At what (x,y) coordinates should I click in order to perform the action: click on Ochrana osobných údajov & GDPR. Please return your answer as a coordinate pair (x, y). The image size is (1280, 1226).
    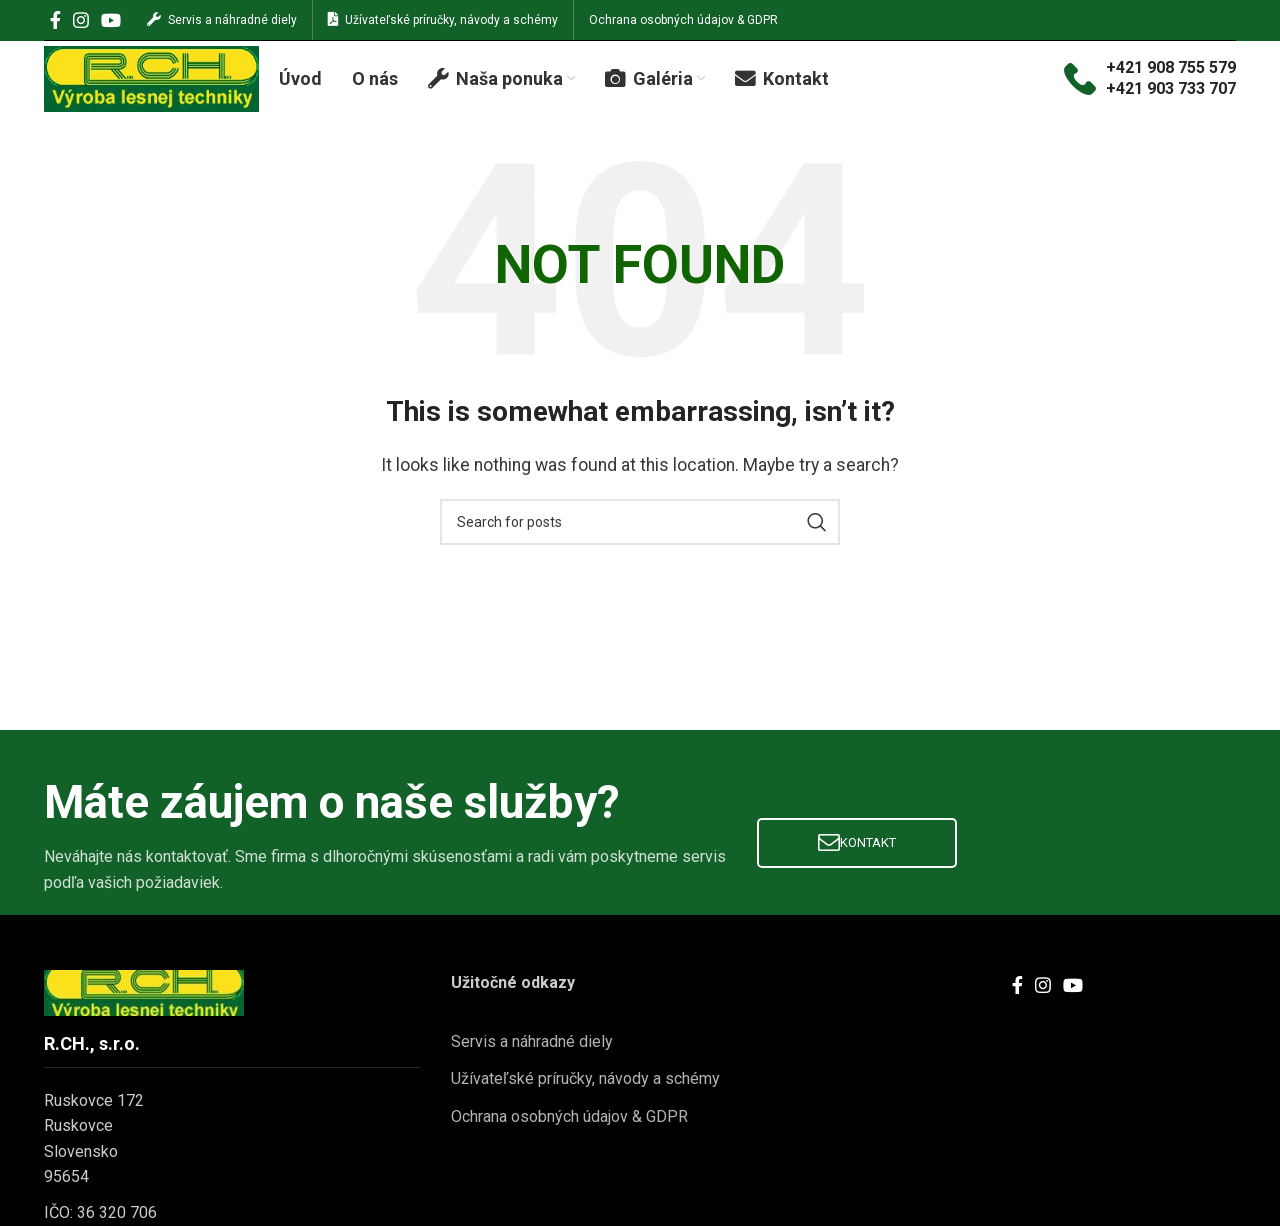
    Looking at the image, I should click on (569, 1144).